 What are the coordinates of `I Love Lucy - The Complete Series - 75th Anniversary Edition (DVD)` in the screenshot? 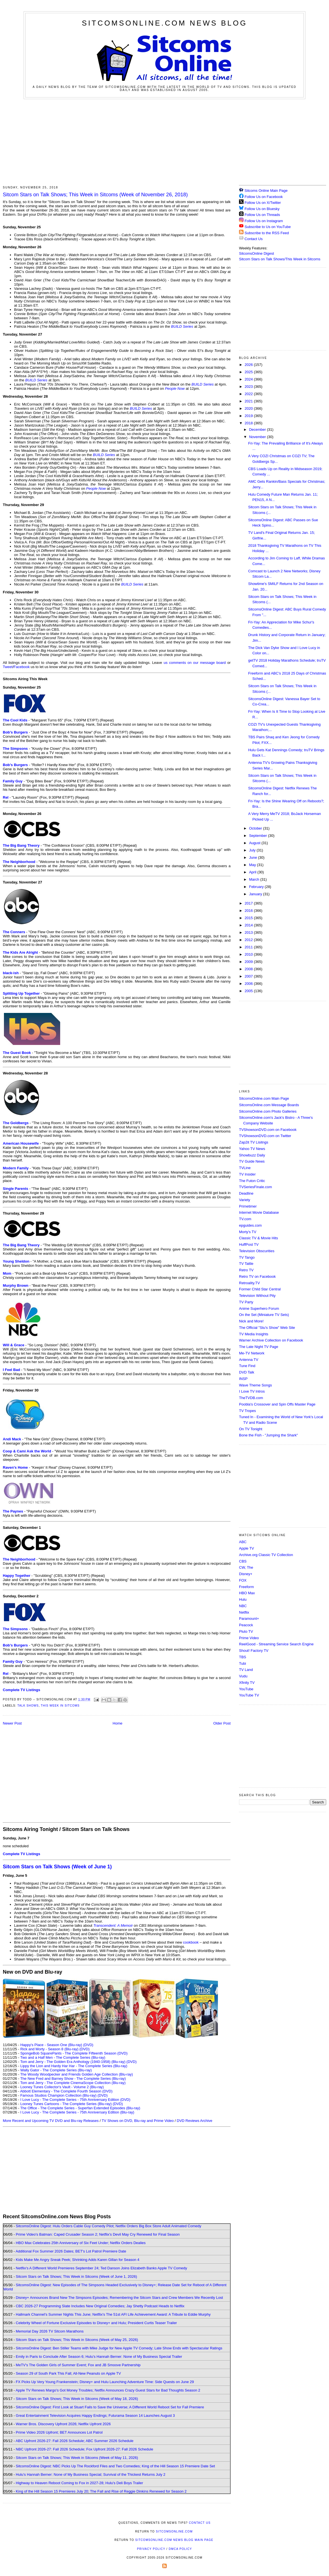 It's located at (75, 2099).